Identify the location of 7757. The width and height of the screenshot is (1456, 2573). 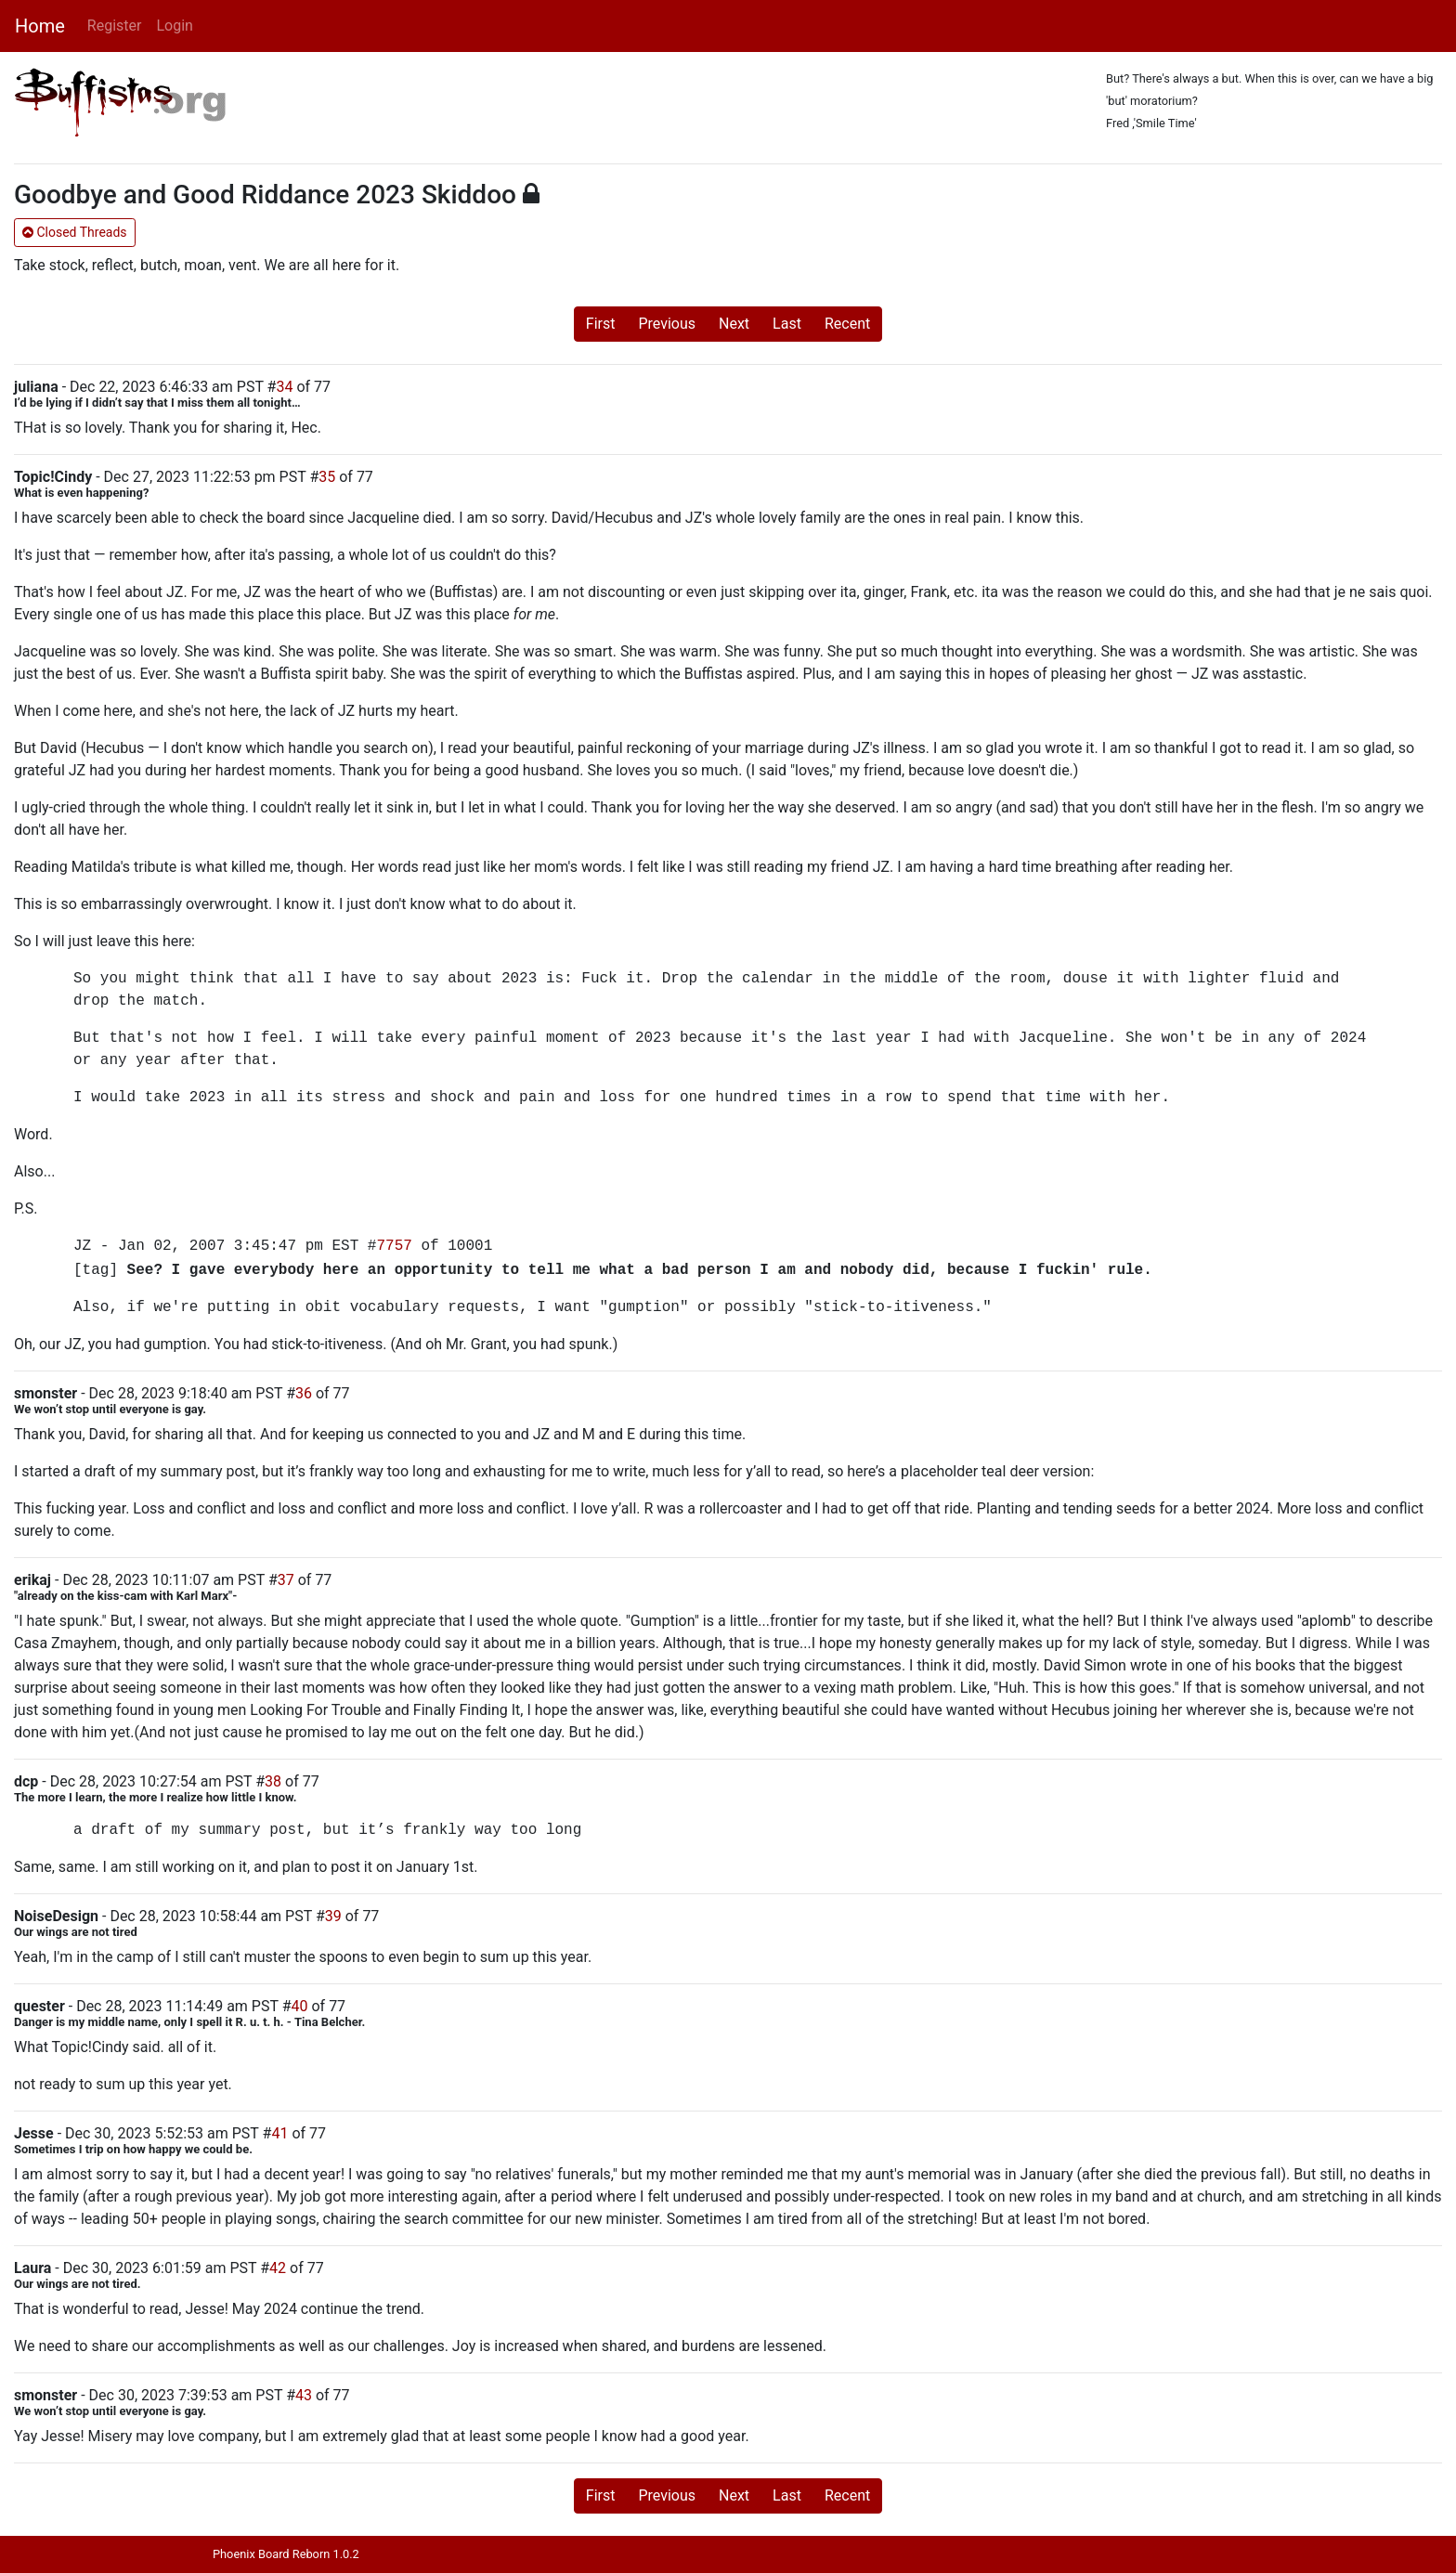
(393, 1246).